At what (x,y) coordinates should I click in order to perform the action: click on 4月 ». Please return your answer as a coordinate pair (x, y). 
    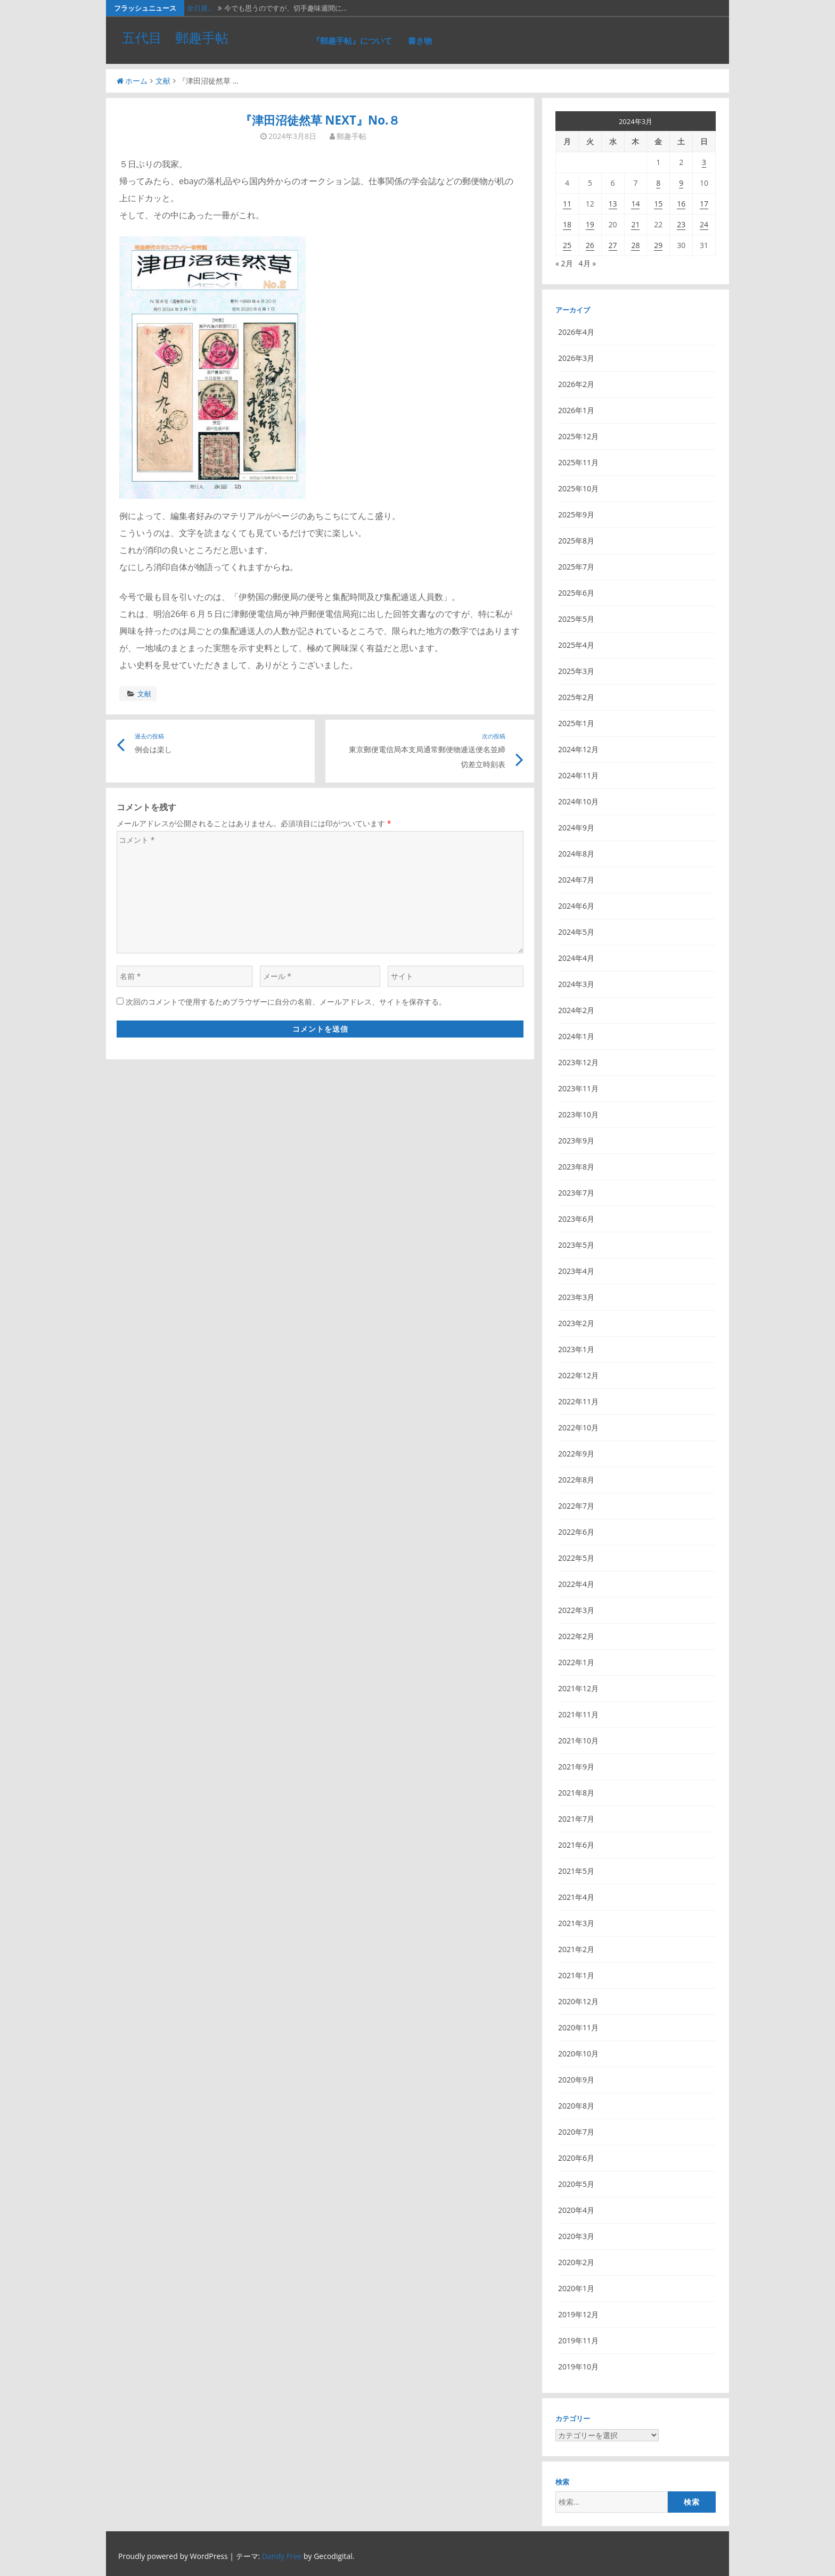
    Looking at the image, I should click on (587, 263).